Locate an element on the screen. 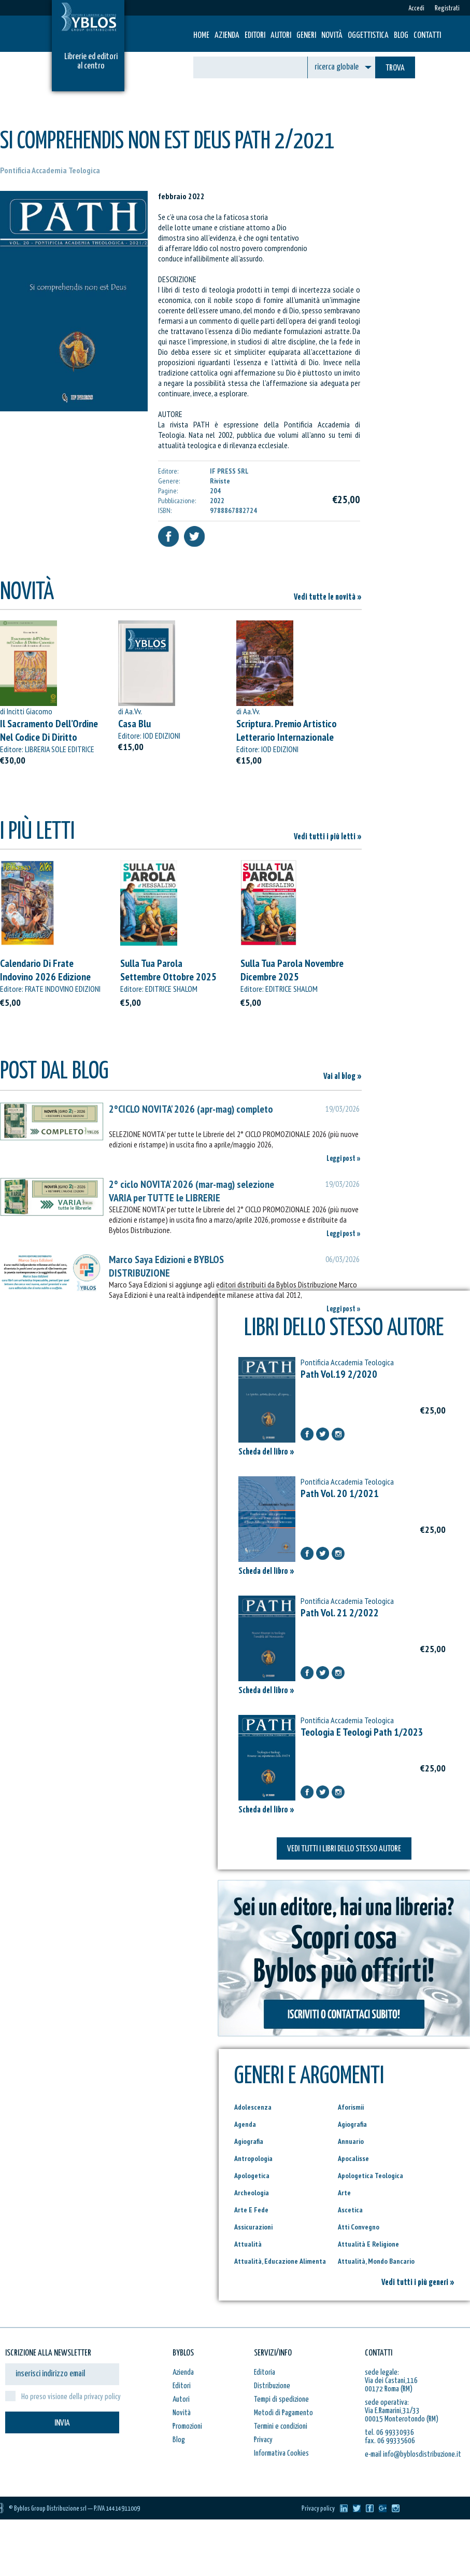 The image size is (470, 2576). Arte E Fede is located at coordinates (251, 2209).